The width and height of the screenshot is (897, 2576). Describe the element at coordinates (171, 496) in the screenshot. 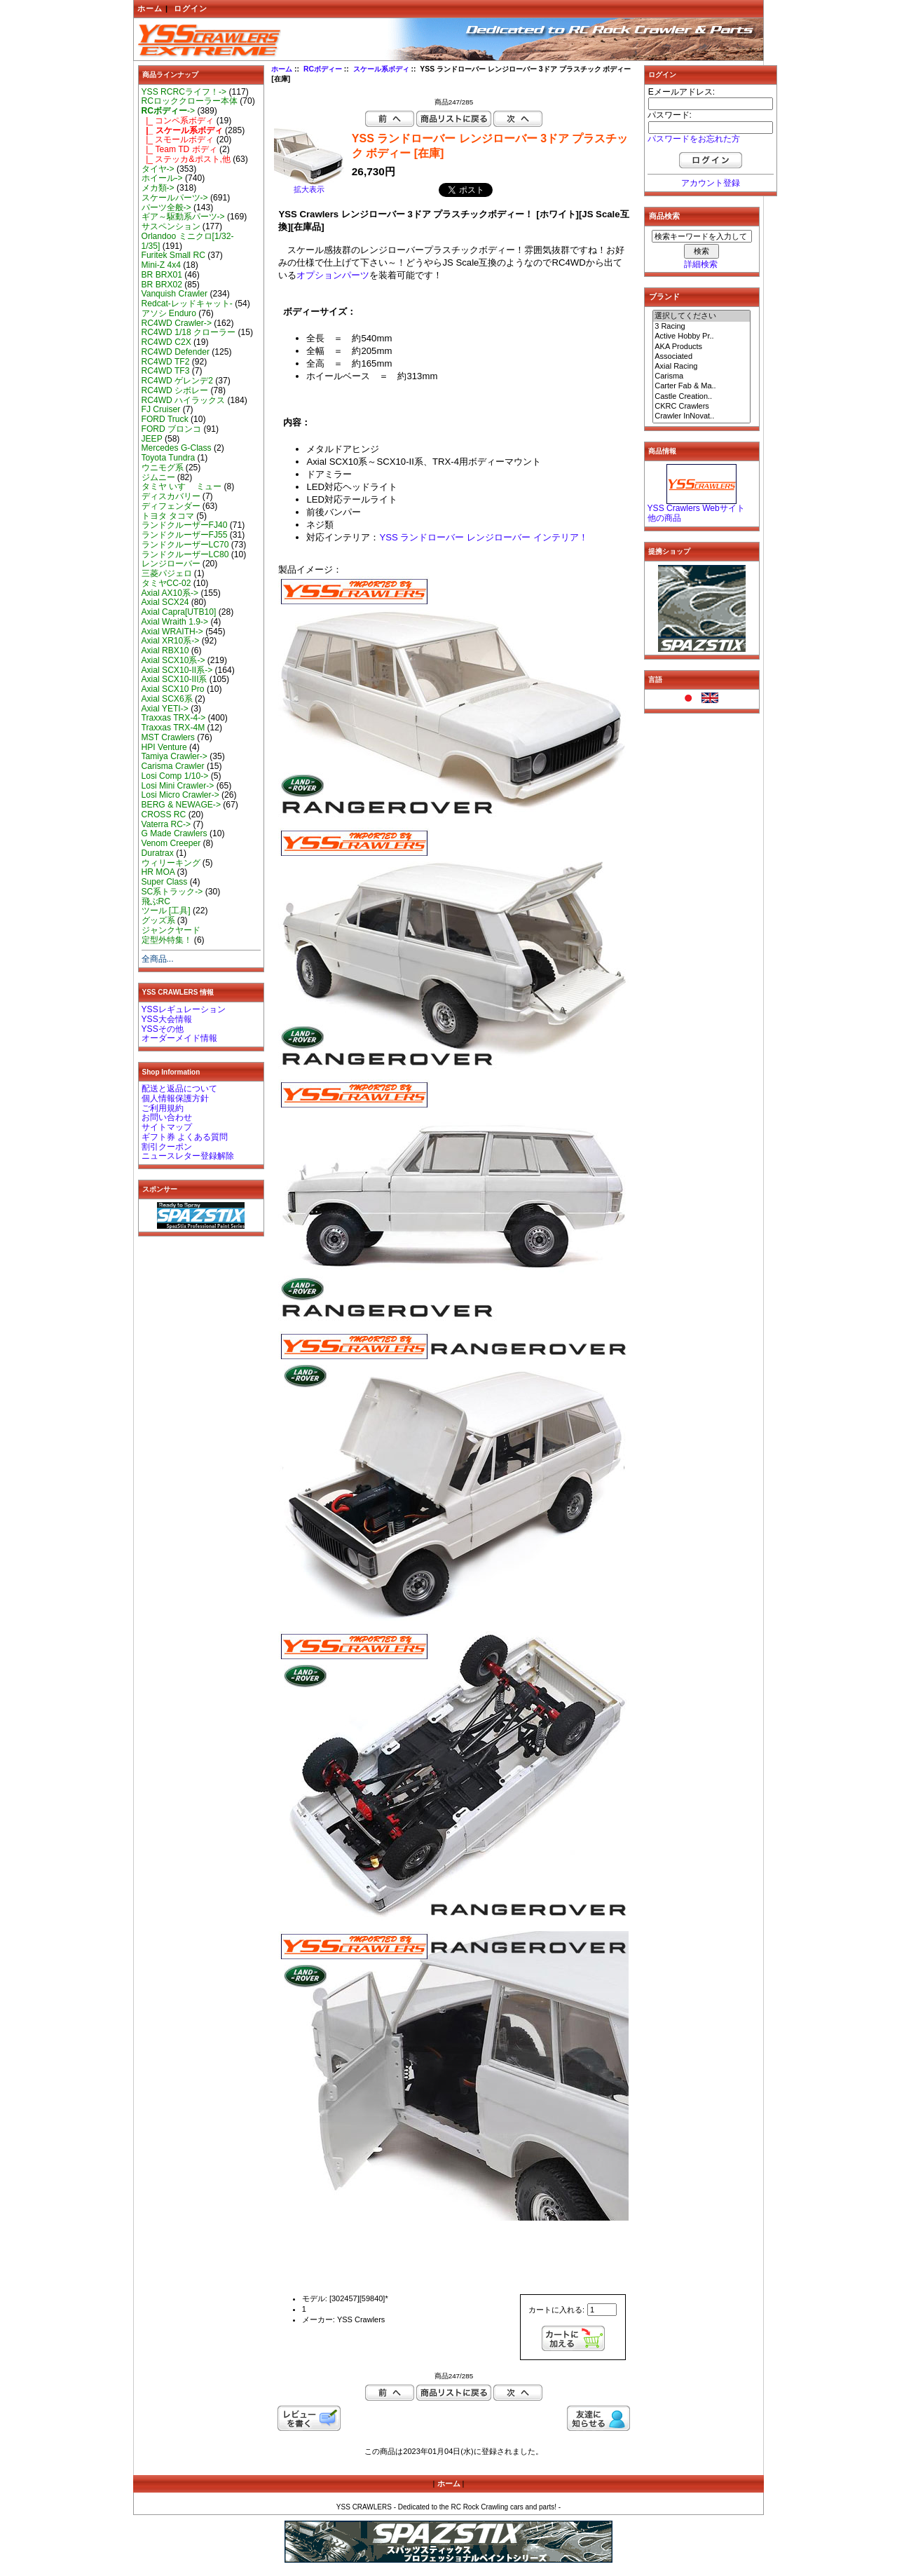

I see `ディスカバリー` at that location.